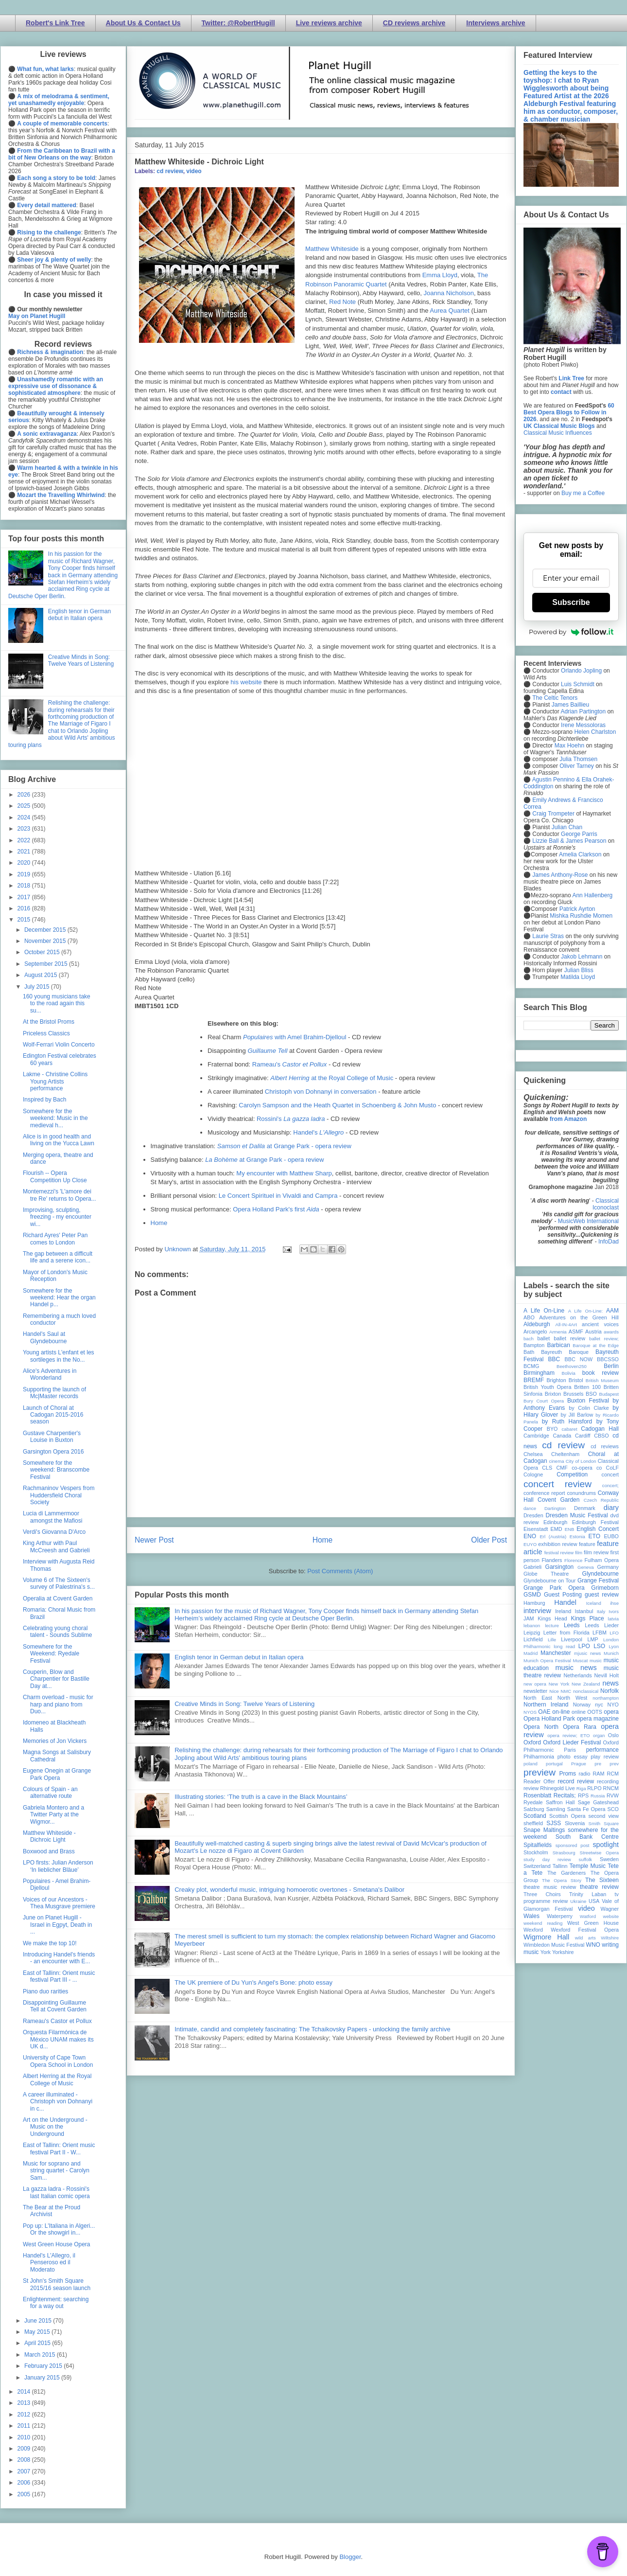  What do you see at coordinates (193, 171) in the screenshot?
I see `video` at bounding box center [193, 171].